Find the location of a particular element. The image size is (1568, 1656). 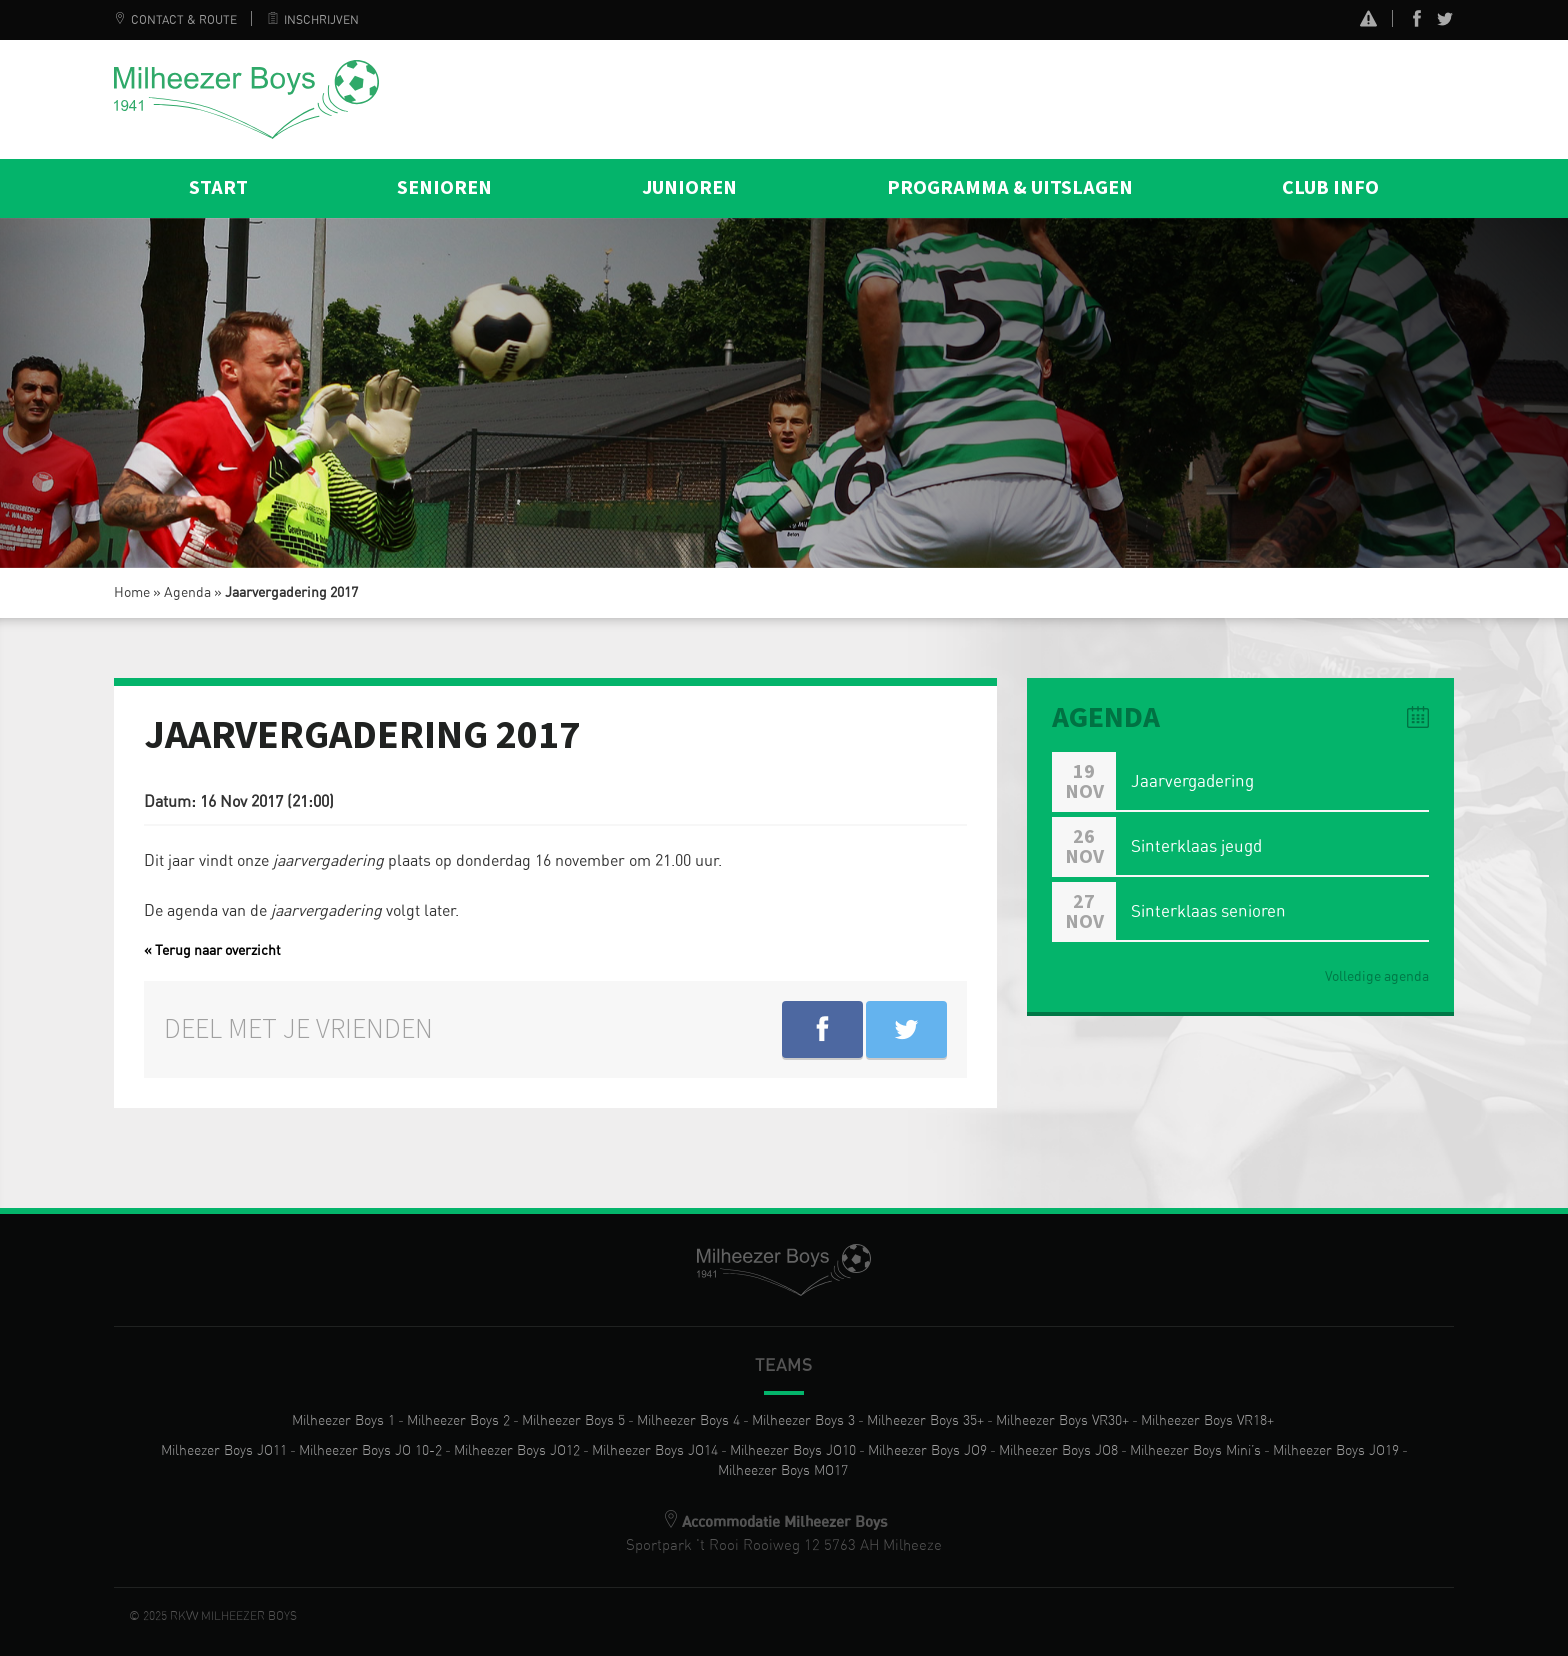

Milheezer Boys JO11 is located at coordinates (224, 1451).